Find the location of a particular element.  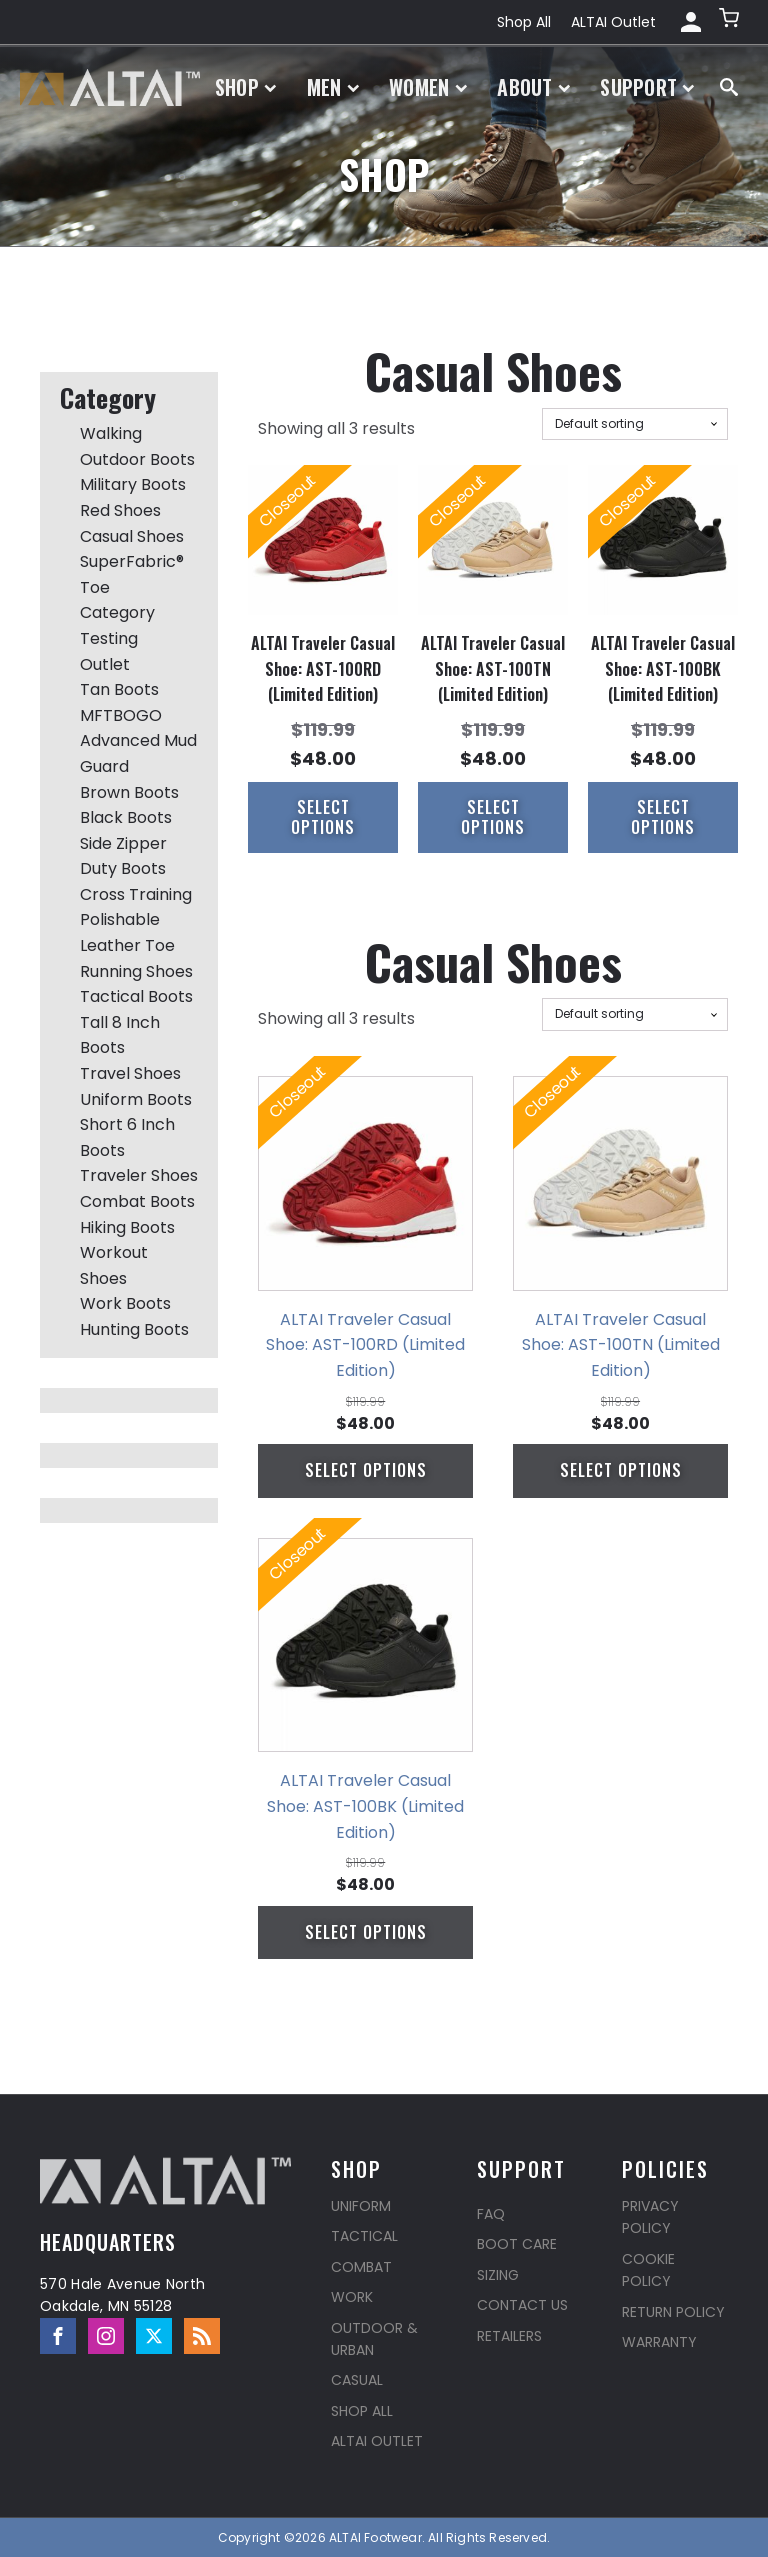

Casual Shoes is located at coordinates (132, 536).